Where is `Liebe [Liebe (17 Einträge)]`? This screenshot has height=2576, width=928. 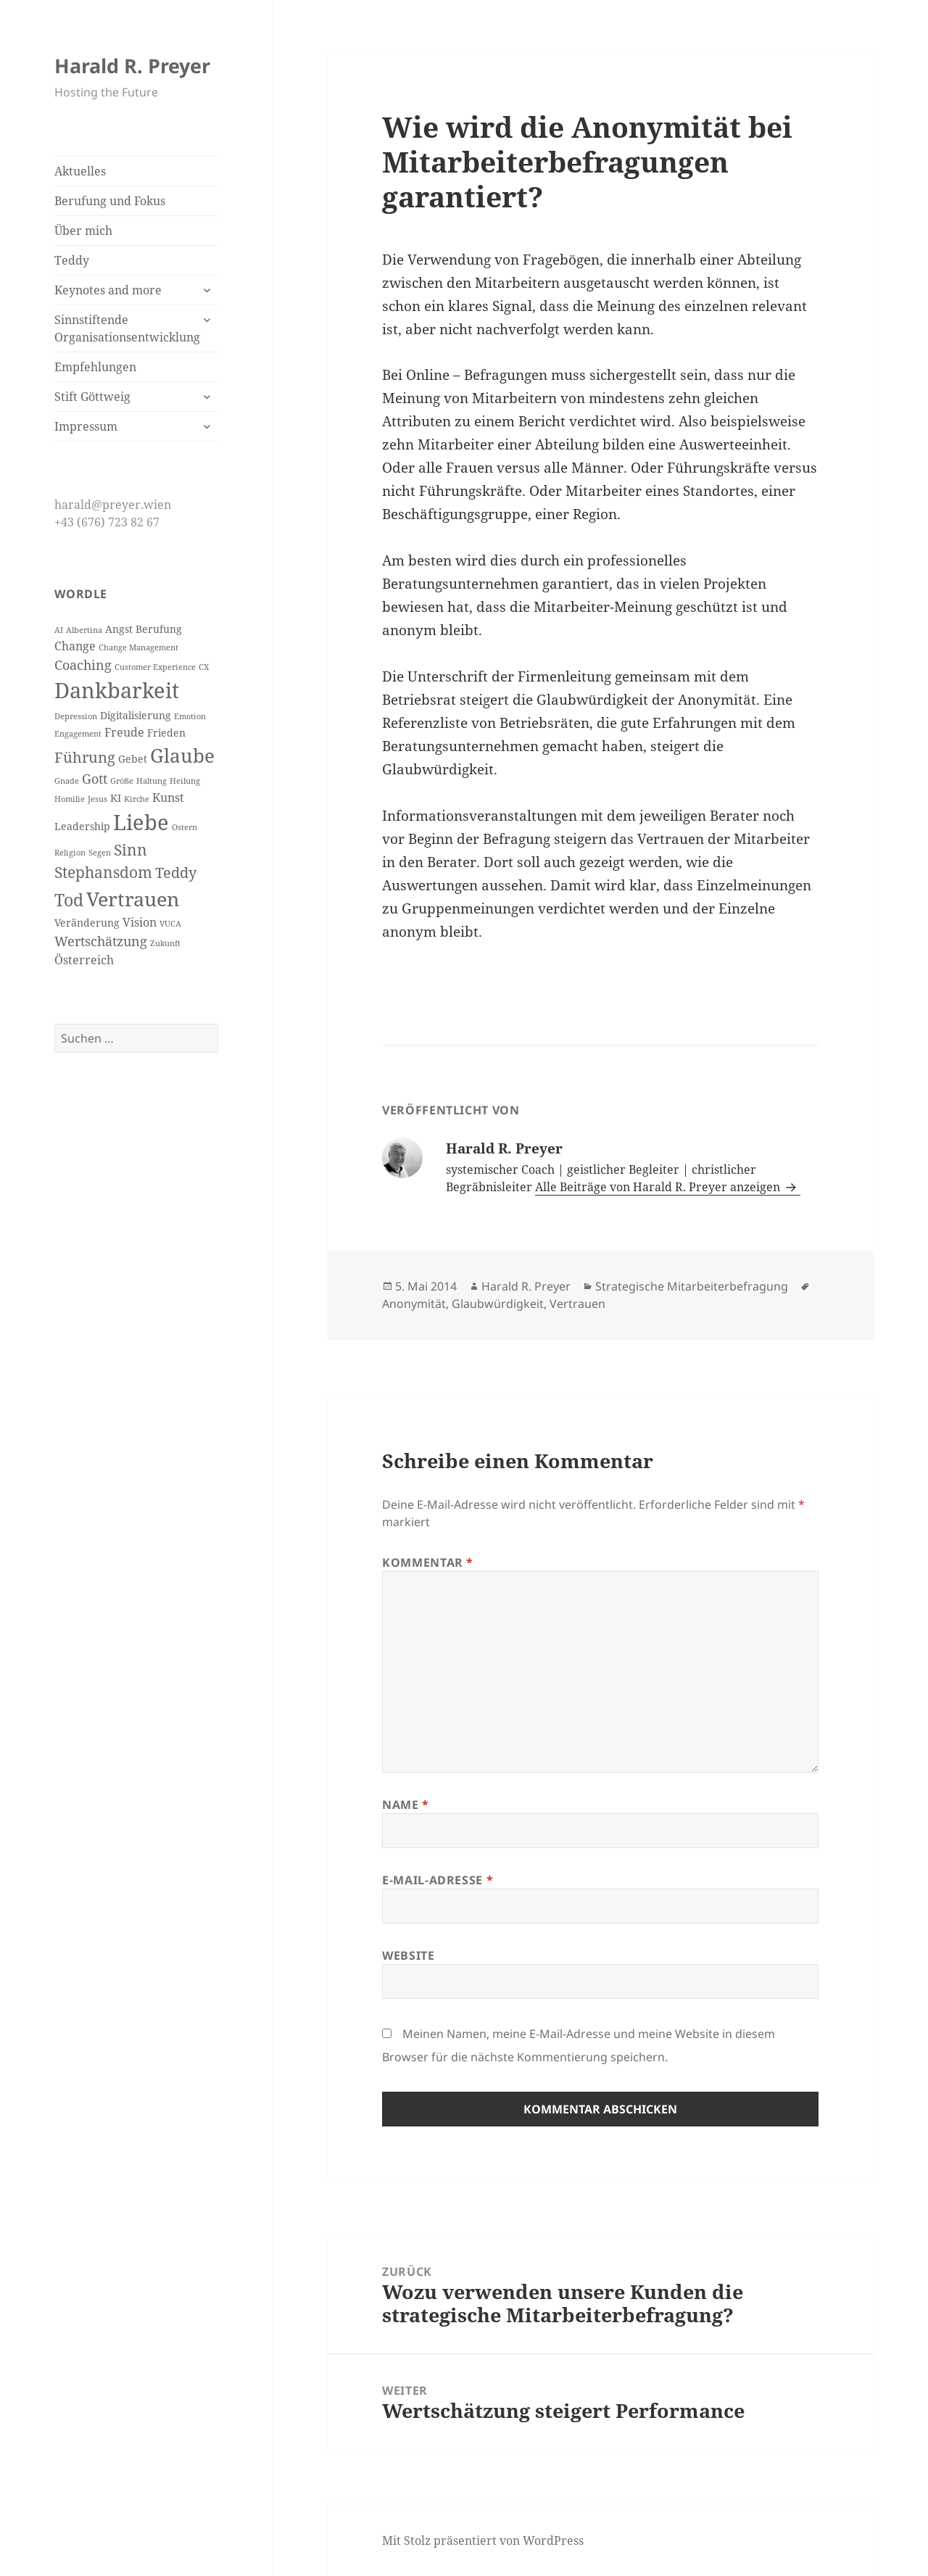
Liebe [Liebe (17 Einträge)] is located at coordinates (141, 822).